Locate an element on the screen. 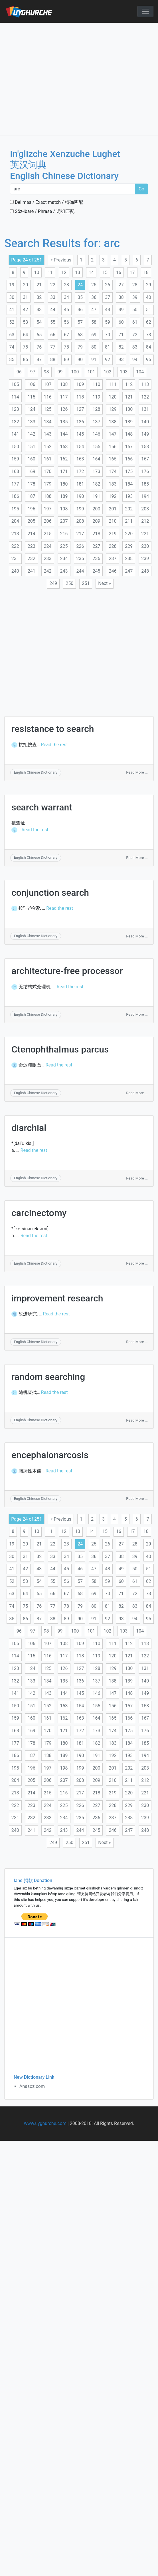  44 is located at coordinates (52, 309).